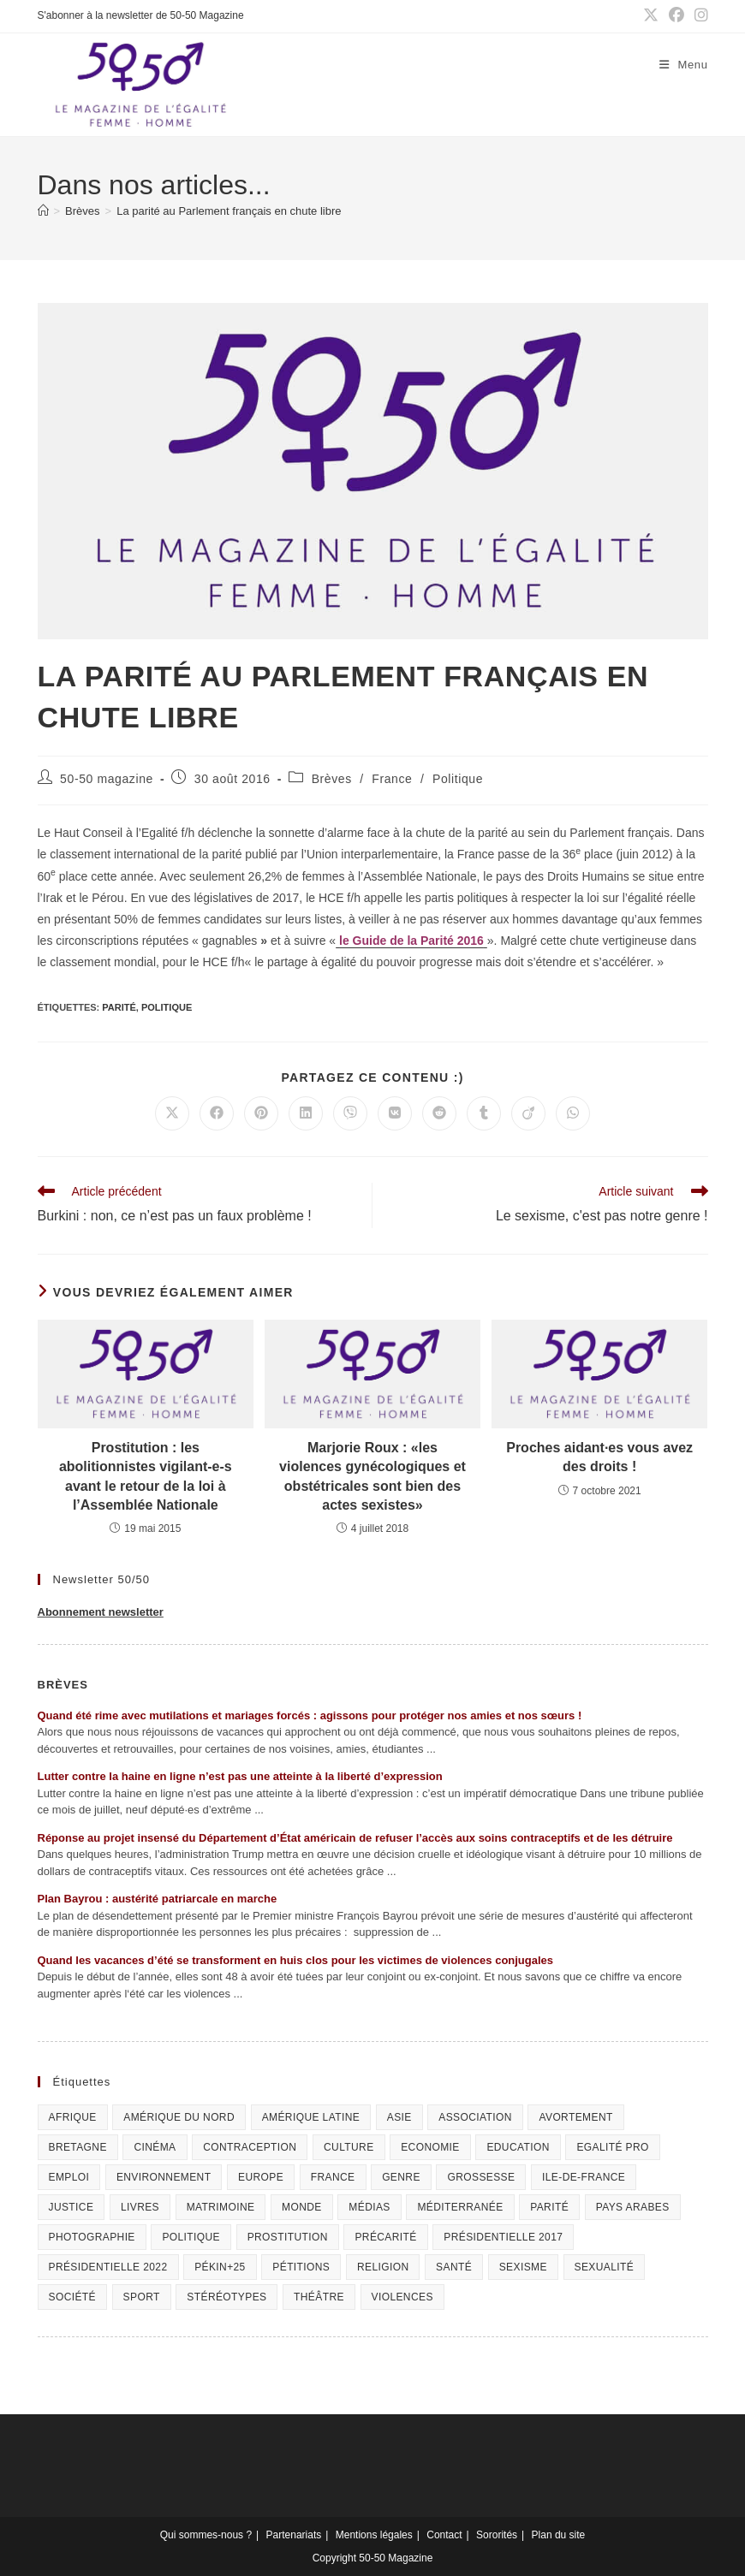 The image size is (745, 2576). What do you see at coordinates (349, 2147) in the screenshot?
I see `Culture [Culture (729 éléments)]` at bounding box center [349, 2147].